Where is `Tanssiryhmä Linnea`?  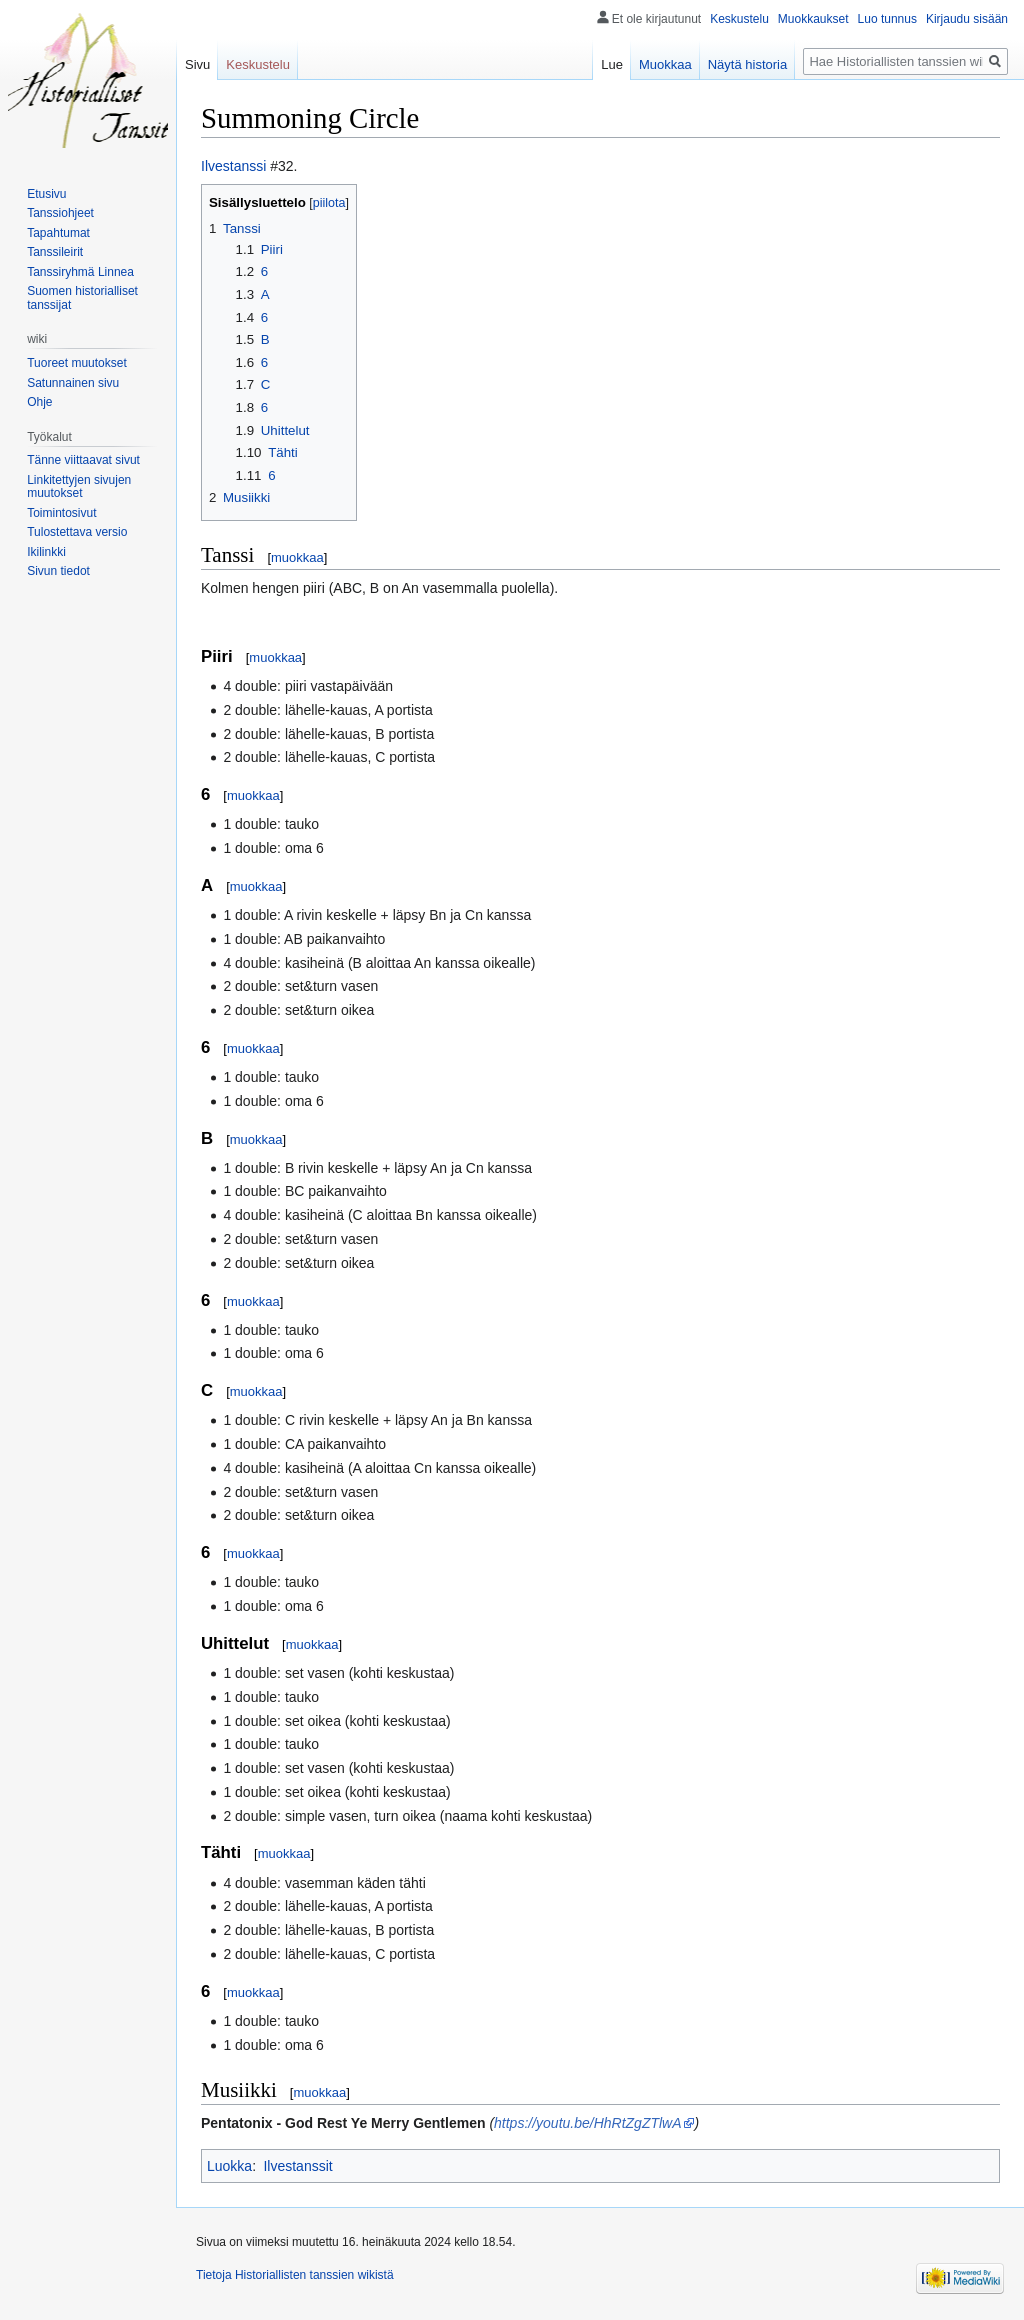 Tanssiryhmä Linnea is located at coordinates (80, 272).